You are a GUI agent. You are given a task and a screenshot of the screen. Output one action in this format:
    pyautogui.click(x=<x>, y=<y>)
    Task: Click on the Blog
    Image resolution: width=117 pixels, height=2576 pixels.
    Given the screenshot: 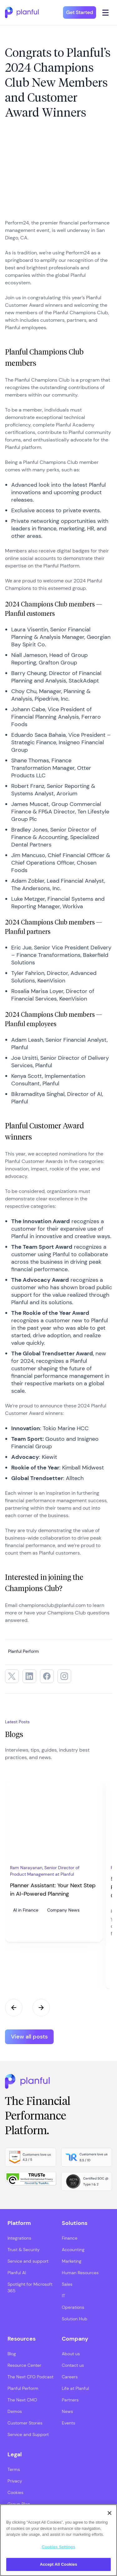 What is the action you would take?
    pyautogui.click(x=11, y=2354)
    